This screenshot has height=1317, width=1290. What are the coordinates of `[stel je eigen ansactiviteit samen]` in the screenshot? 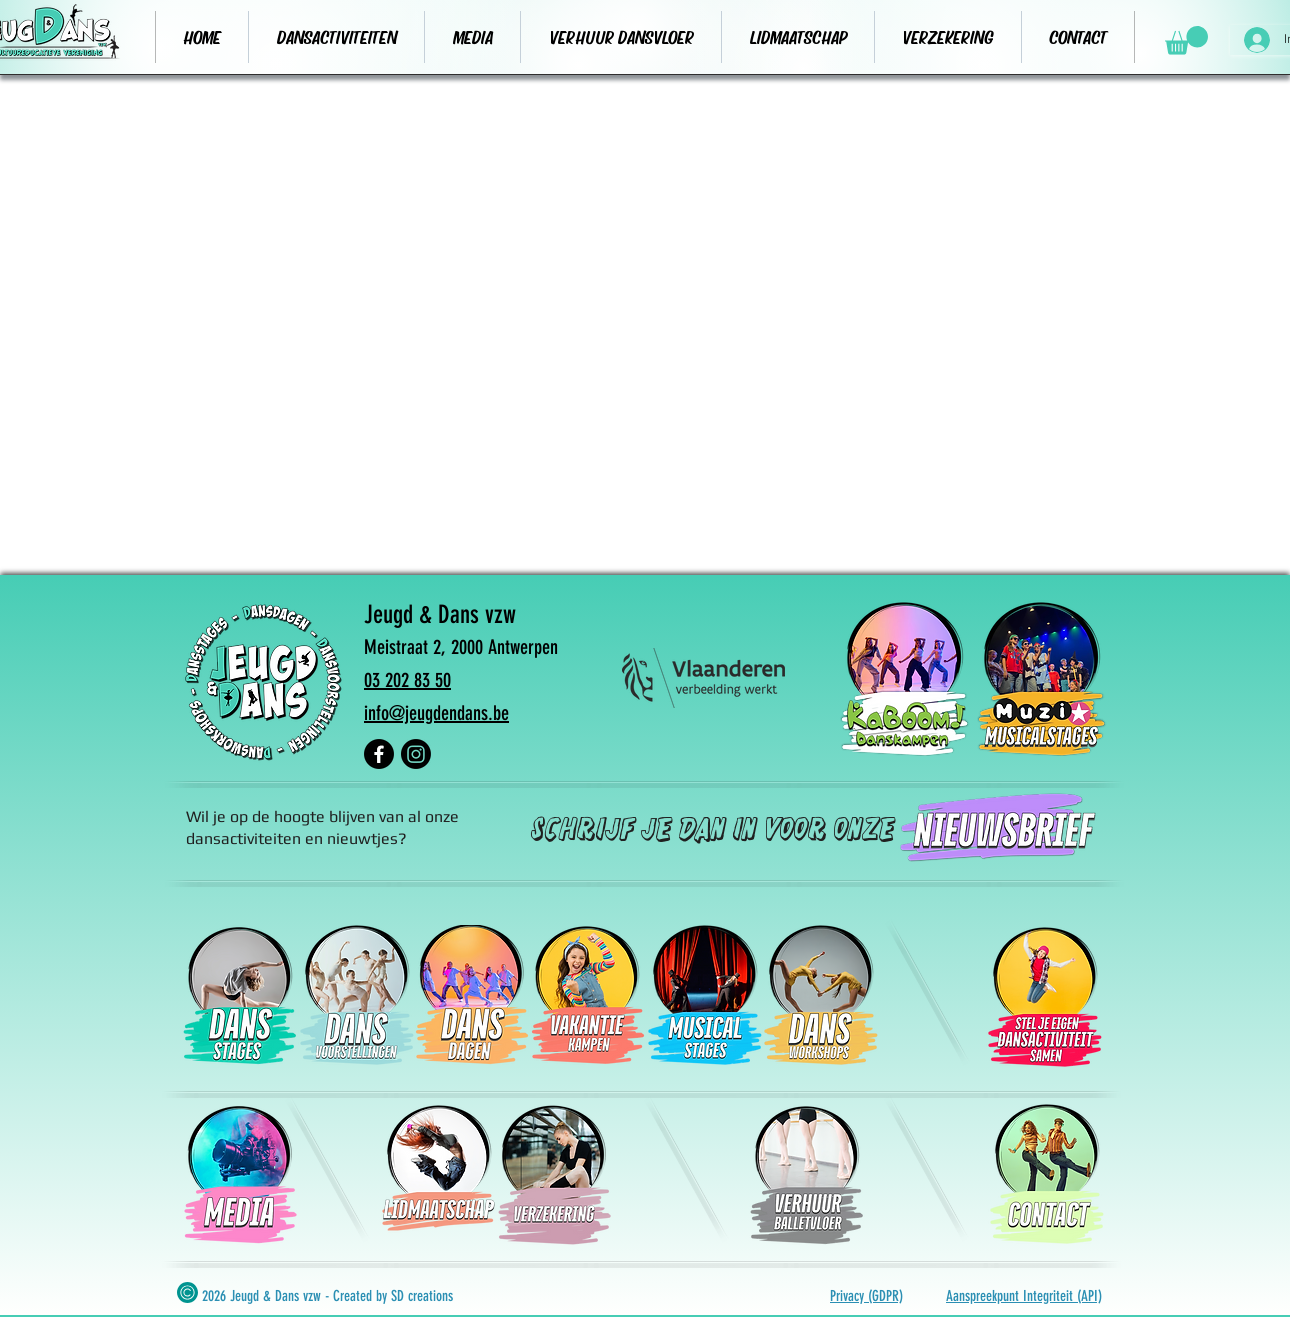 It's located at (1044, 997).